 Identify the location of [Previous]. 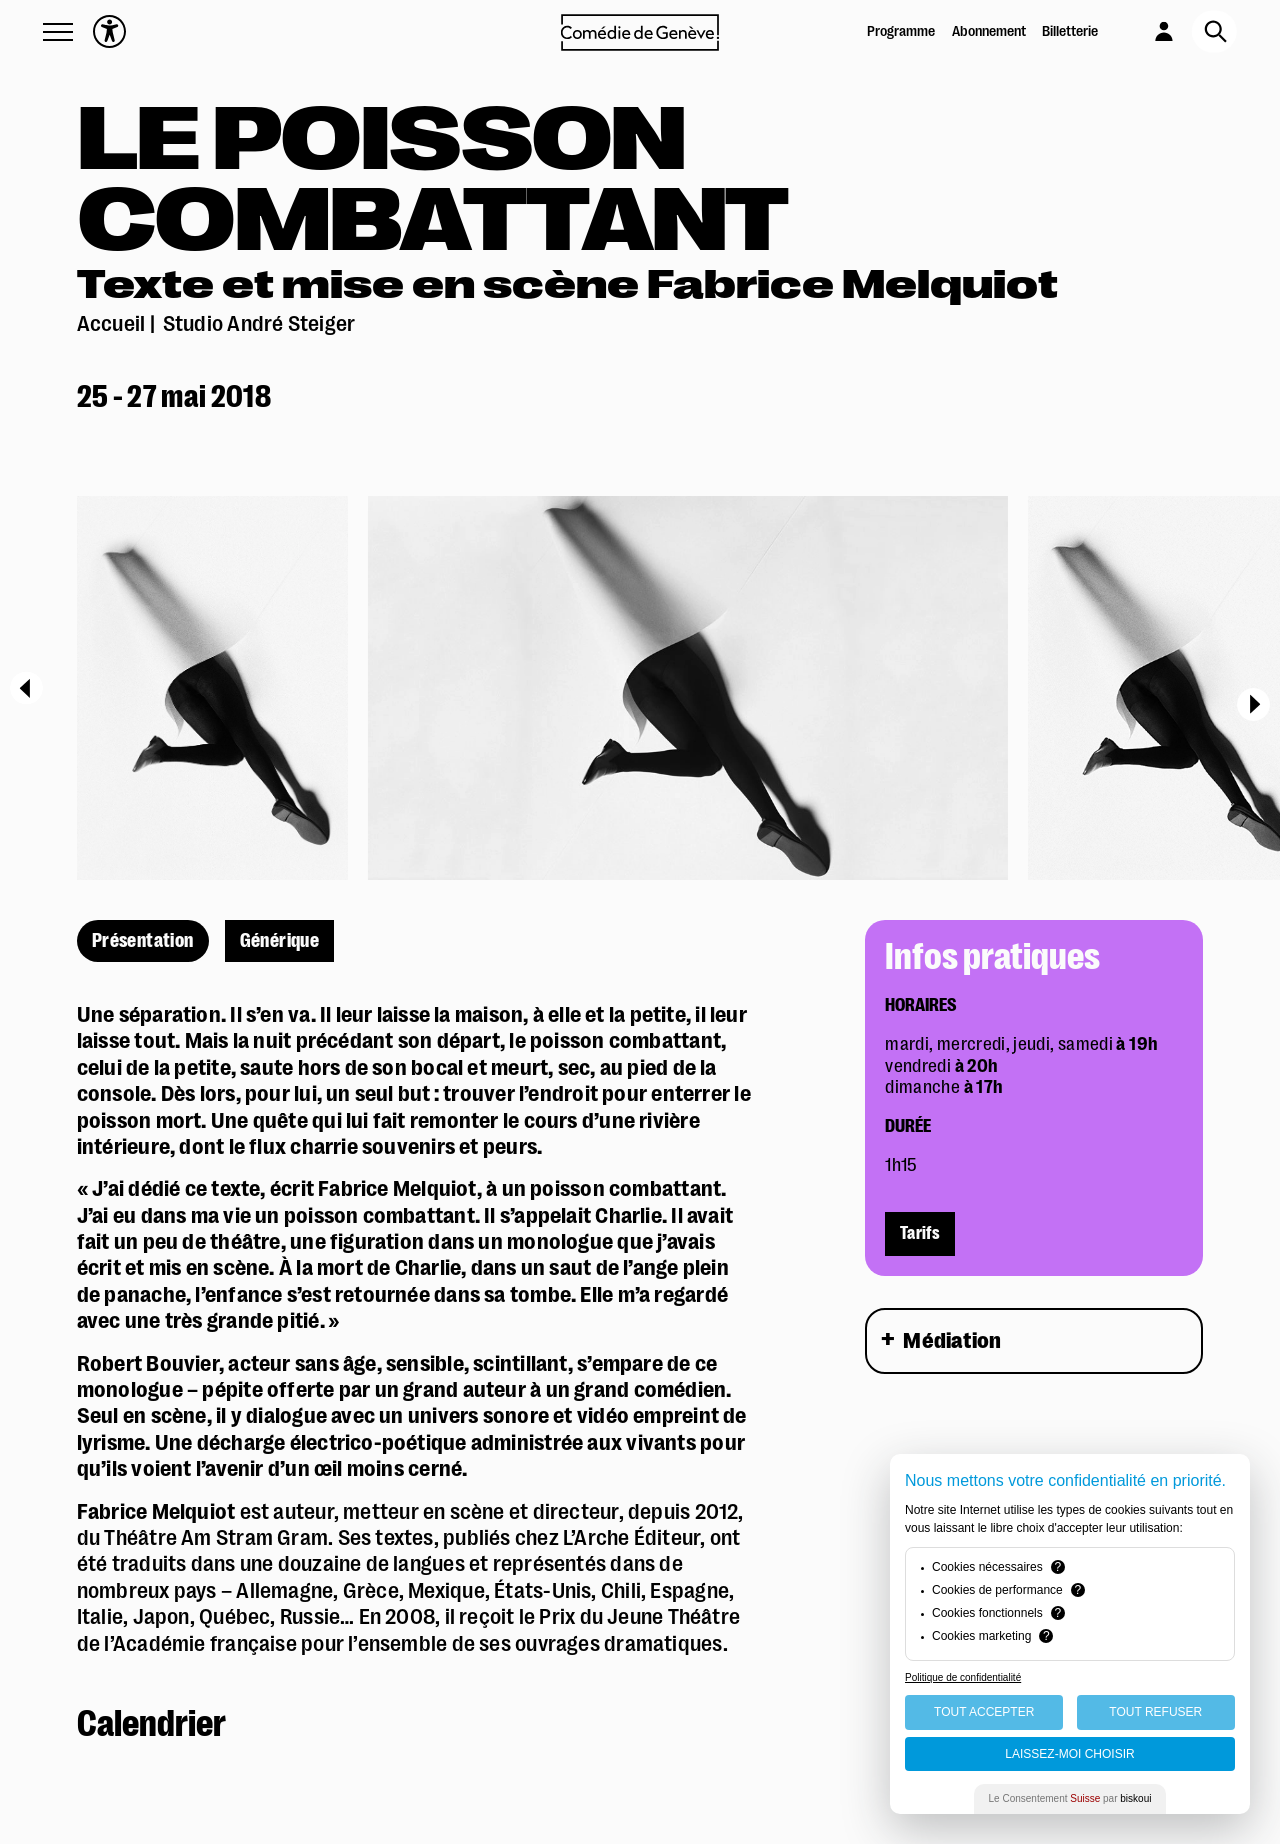
(26, 687).